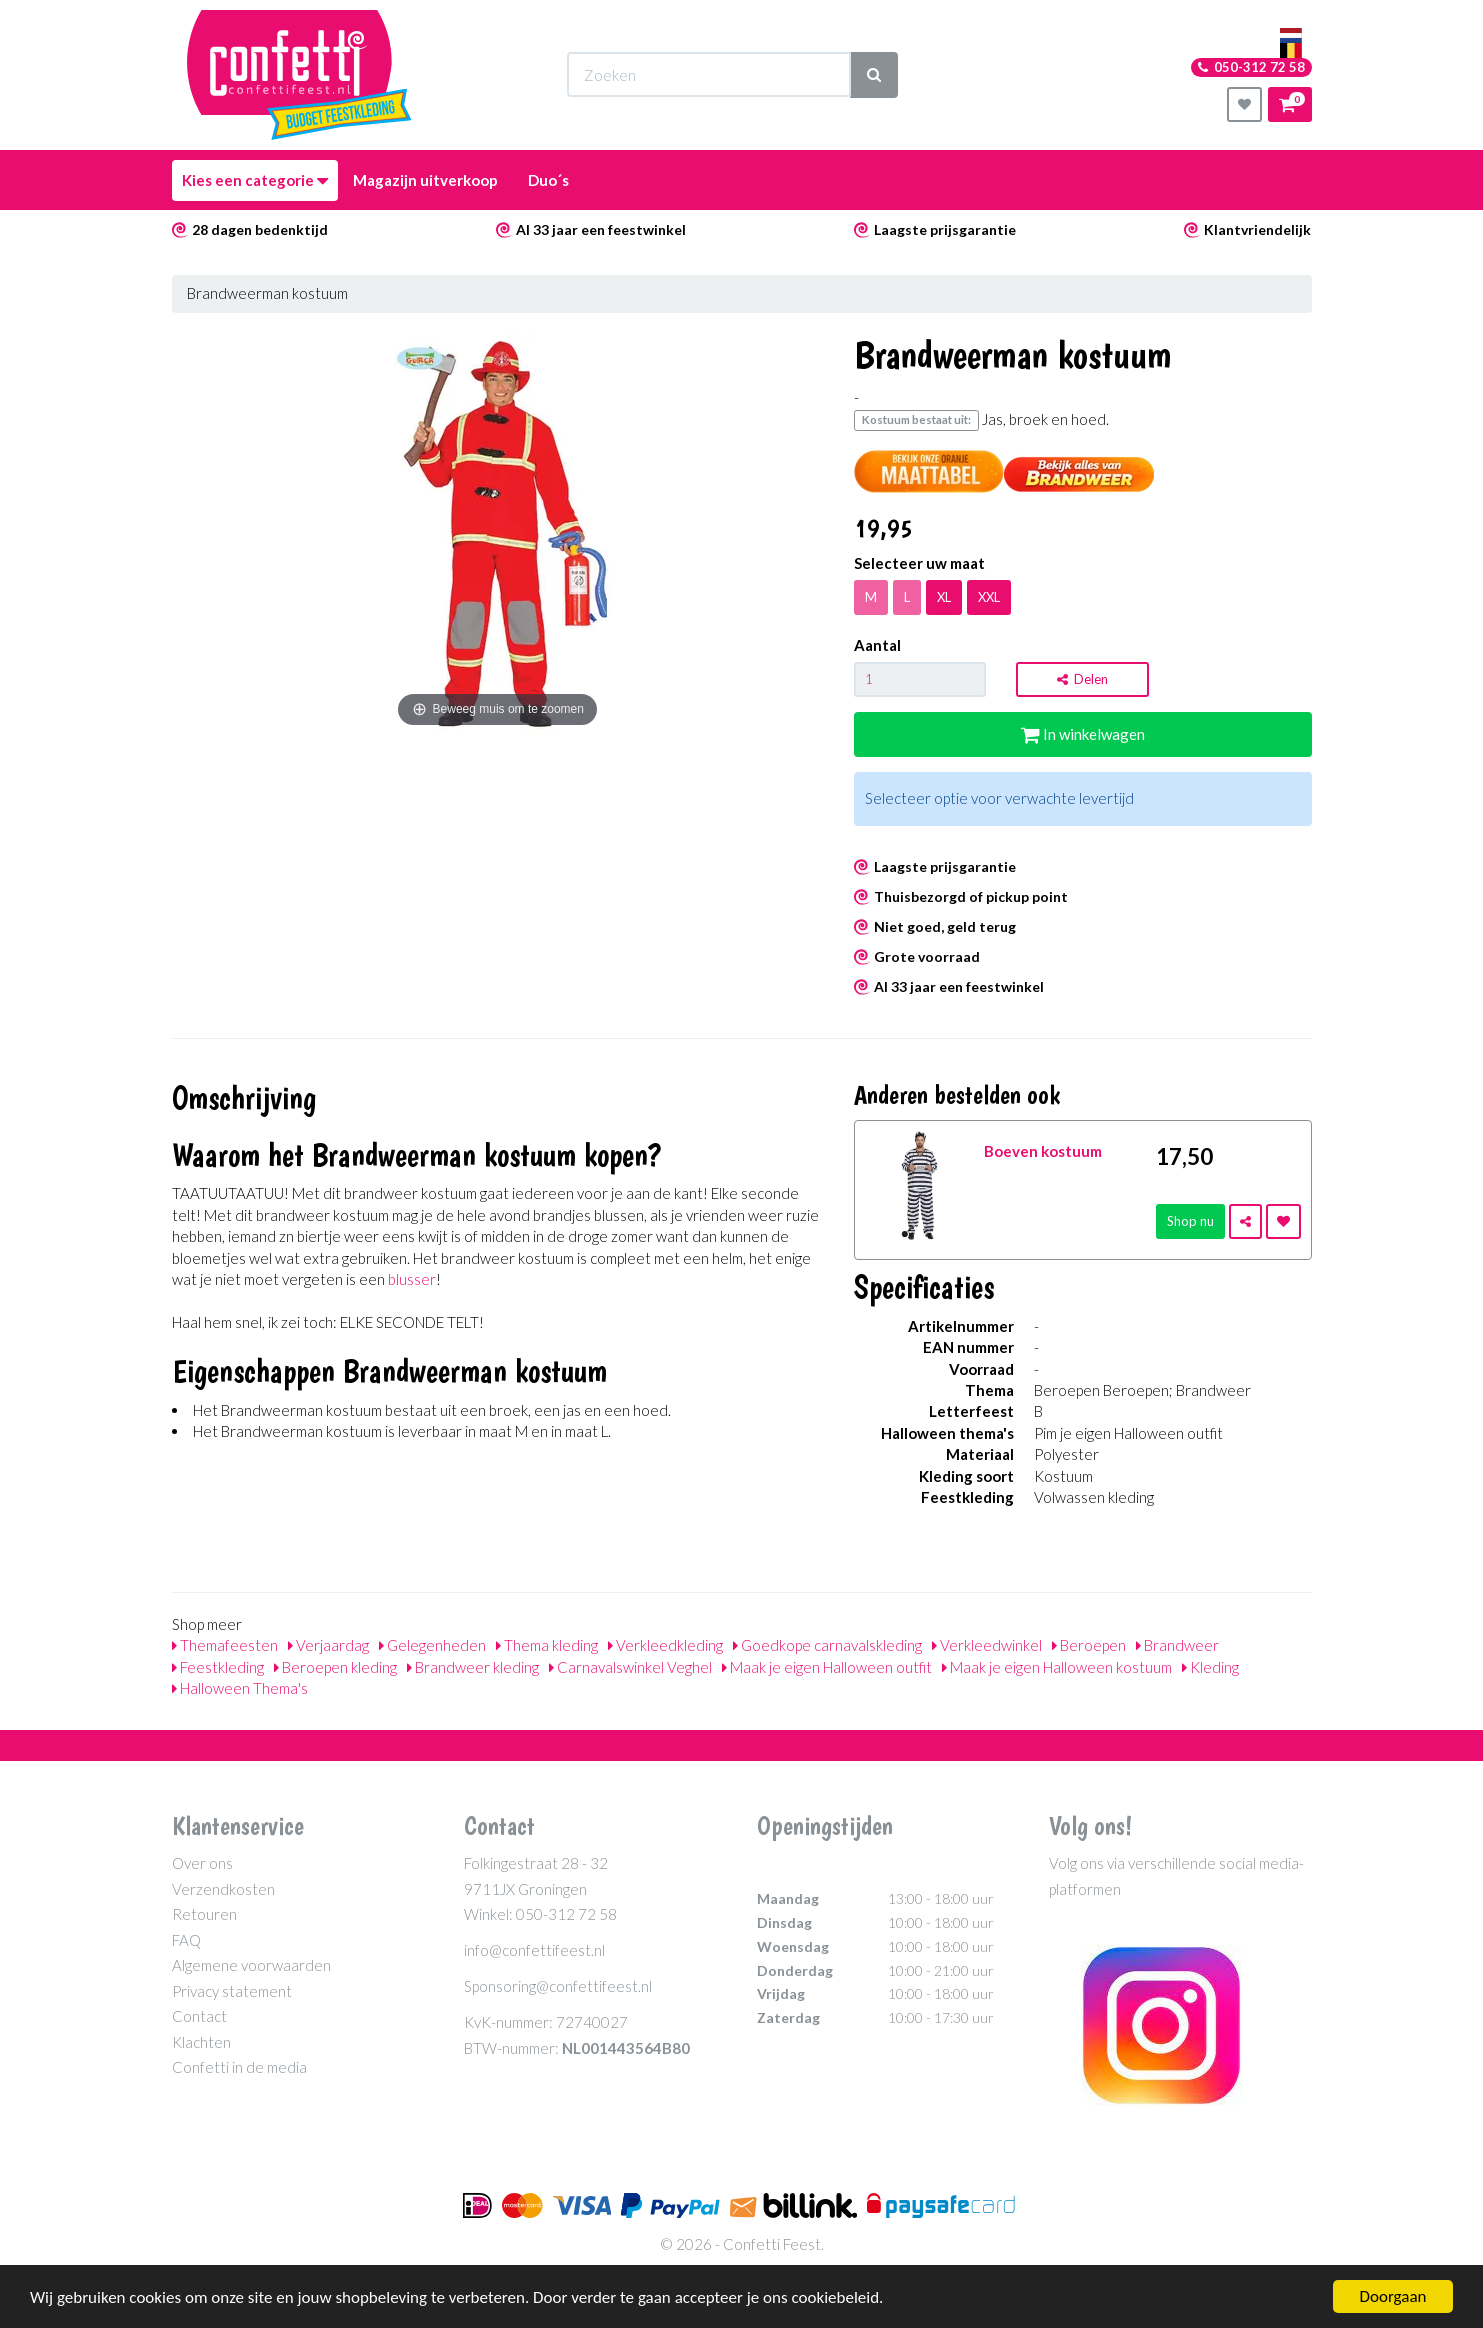 The width and height of the screenshot is (1483, 2328). What do you see at coordinates (412, 1279) in the screenshot?
I see `blusser` at bounding box center [412, 1279].